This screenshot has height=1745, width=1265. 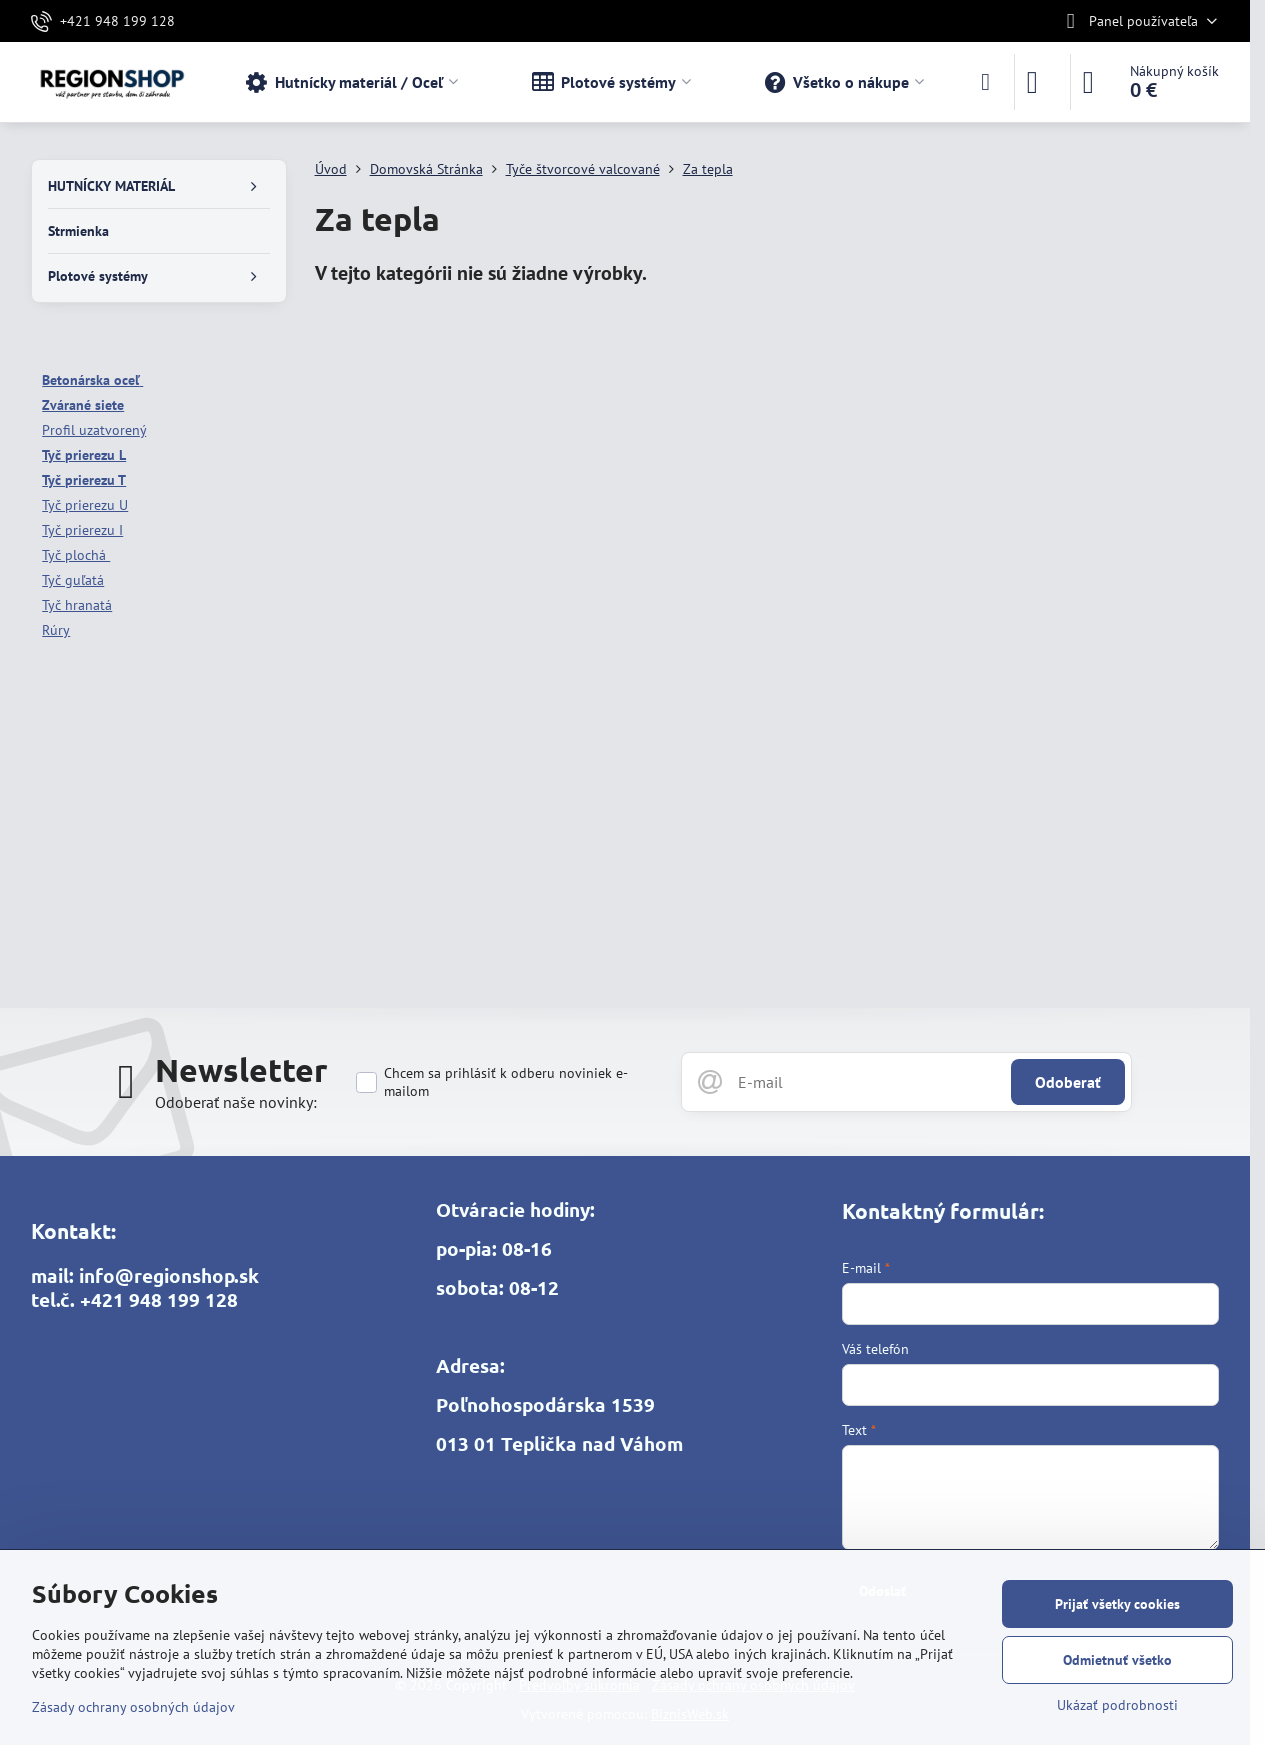 What do you see at coordinates (73, 580) in the screenshot?
I see `Tyč guľatá` at bounding box center [73, 580].